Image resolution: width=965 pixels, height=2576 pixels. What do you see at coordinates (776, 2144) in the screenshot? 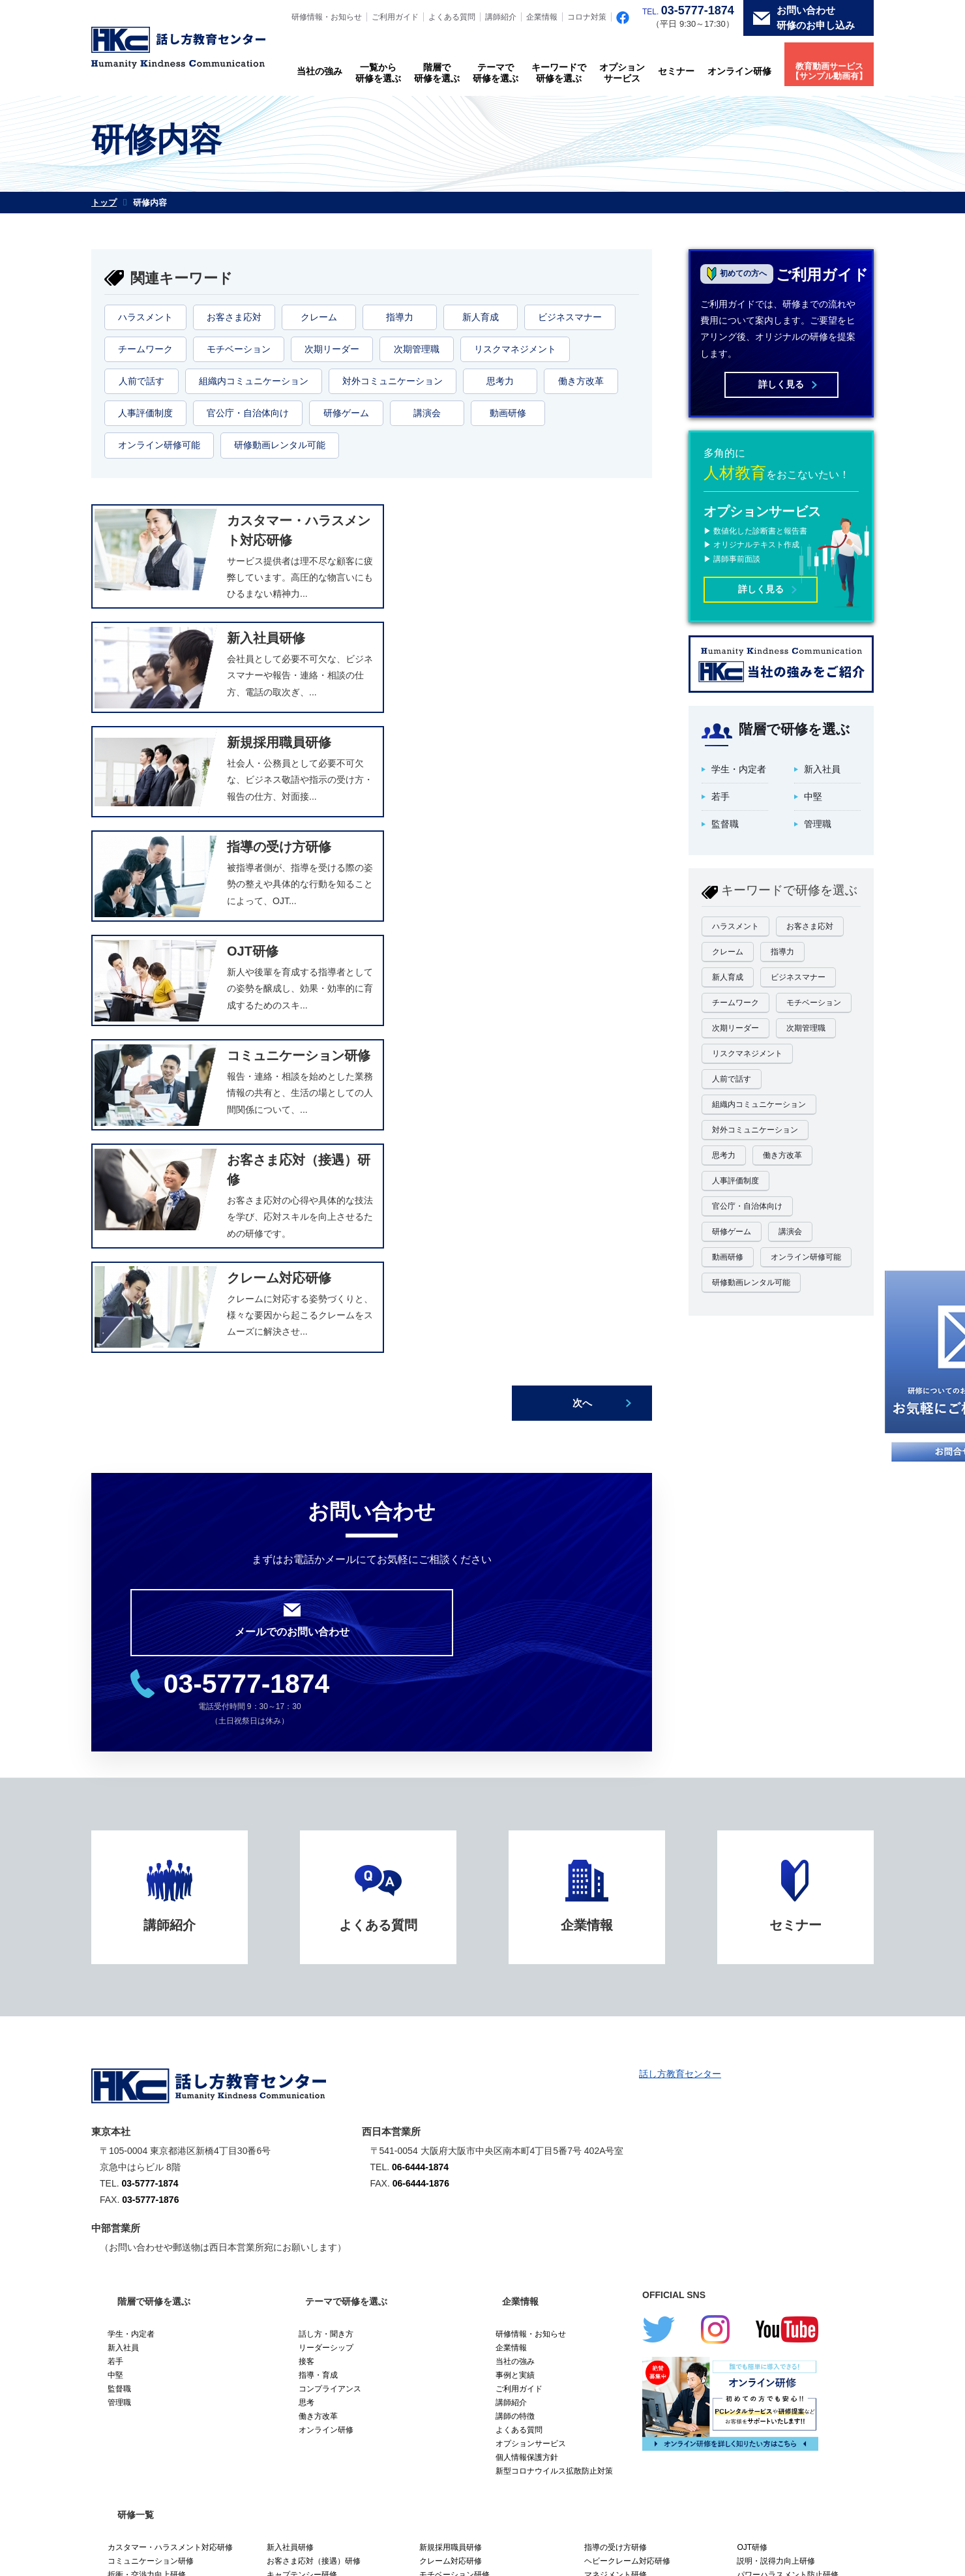
I see `説明・説得力向上研修` at bounding box center [776, 2144].